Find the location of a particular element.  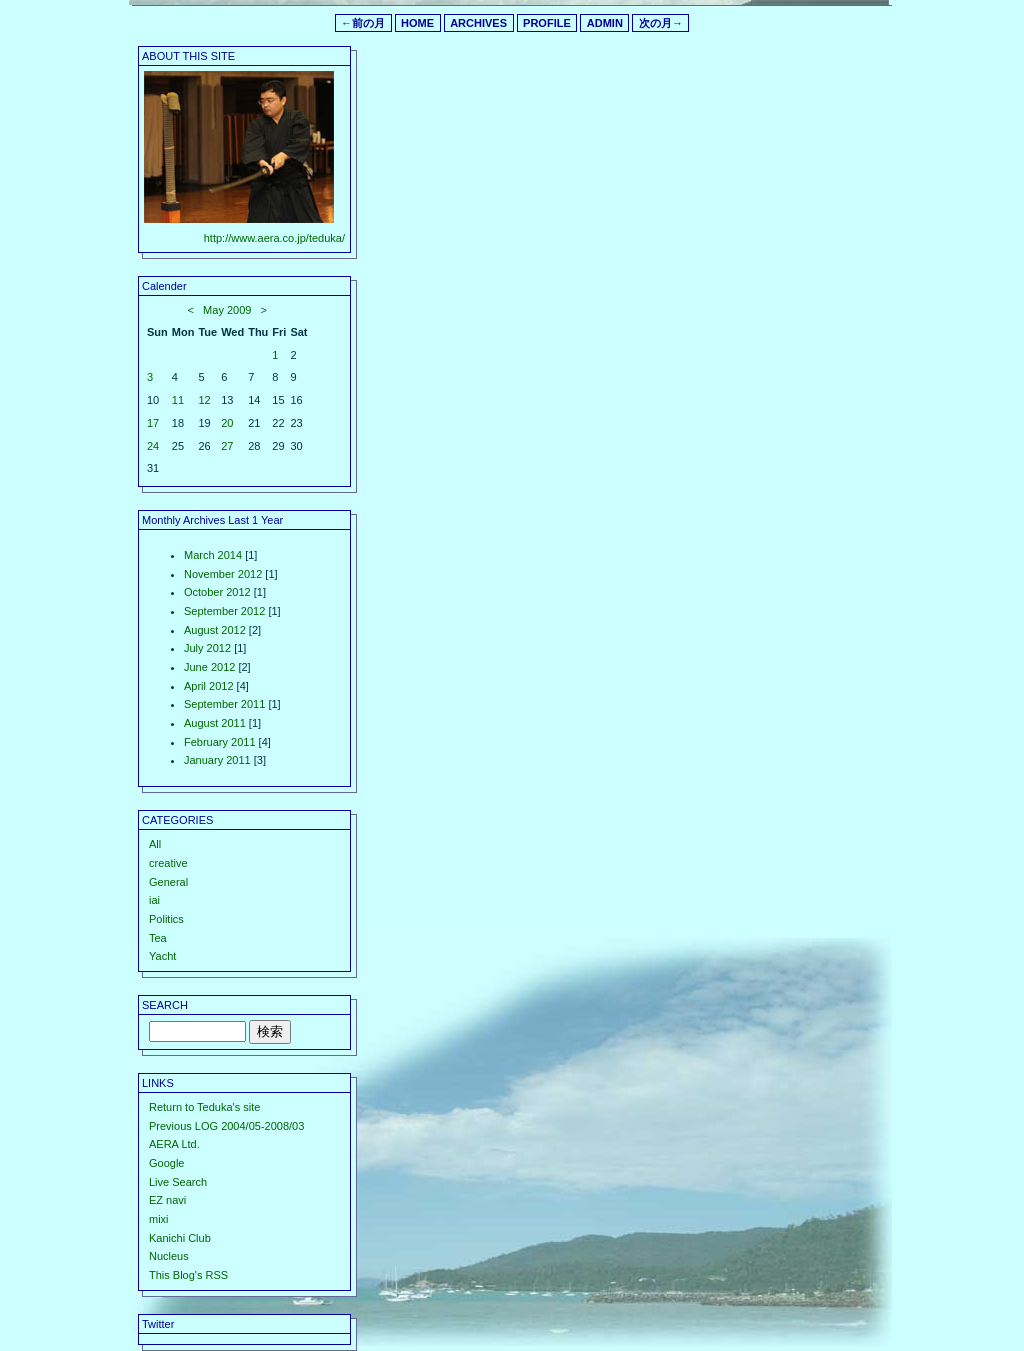

17 is located at coordinates (153, 423).